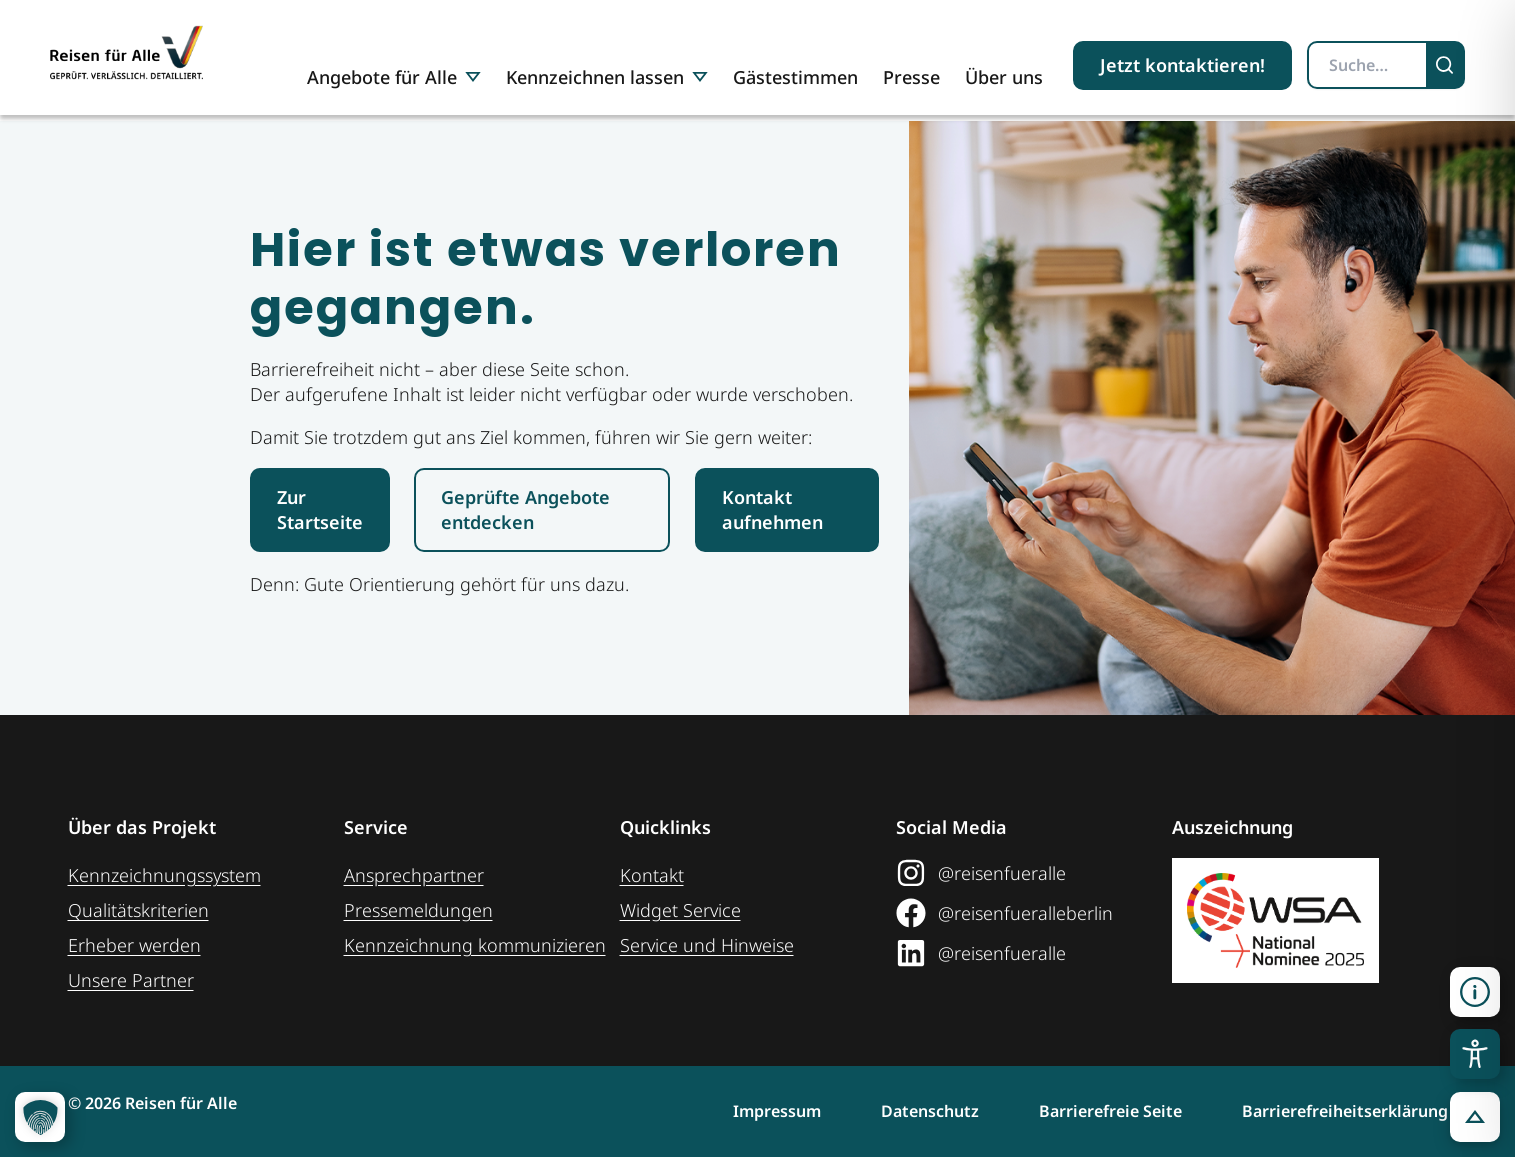 The width and height of the screenshot is (1515, 1157). Describe the element at coordinates (777, 1111) in the screenshot. I see `Impressum` at that location.